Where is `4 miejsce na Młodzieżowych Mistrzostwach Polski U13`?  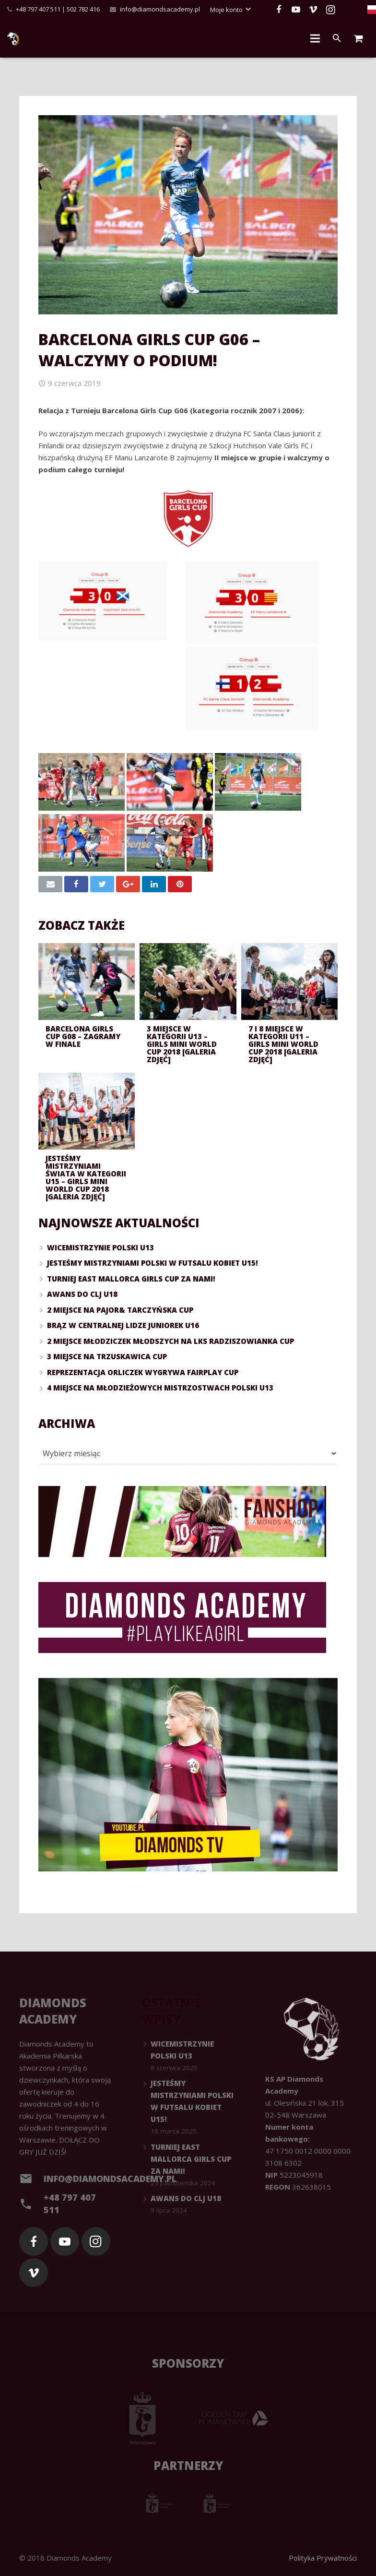 4 miejsce na Młodzieżowych Mistrzostwach Polski U13 is located at coordinates (160, 1387).